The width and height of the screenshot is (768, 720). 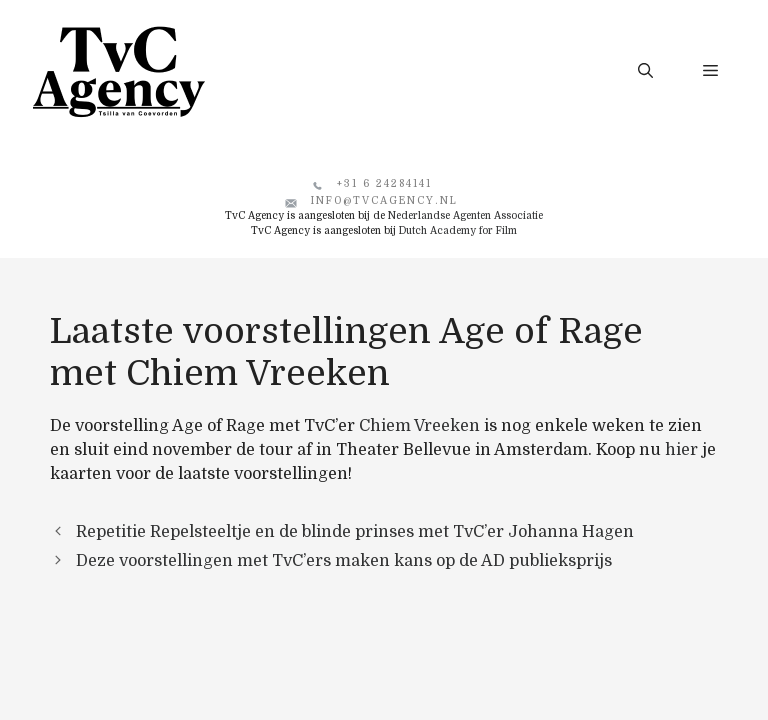 I want to click on Nederlandse Agenten Associatie, so click(x=465, y=215).